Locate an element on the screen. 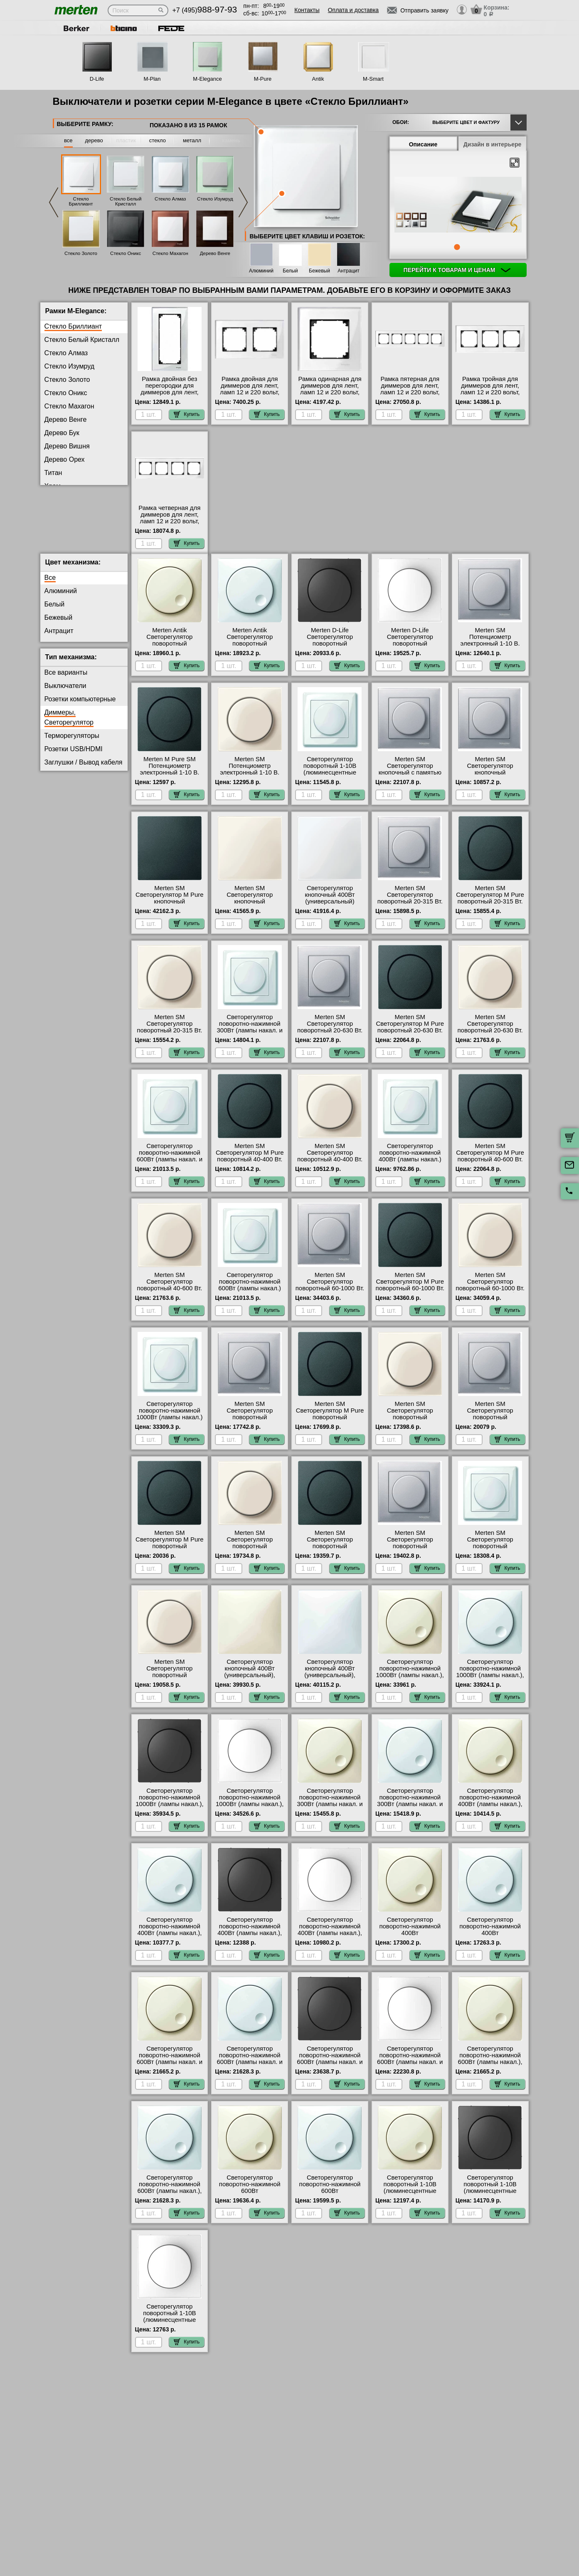 This screenshot has width=579, height=2576. Белый is located at coordinates (290, 271).